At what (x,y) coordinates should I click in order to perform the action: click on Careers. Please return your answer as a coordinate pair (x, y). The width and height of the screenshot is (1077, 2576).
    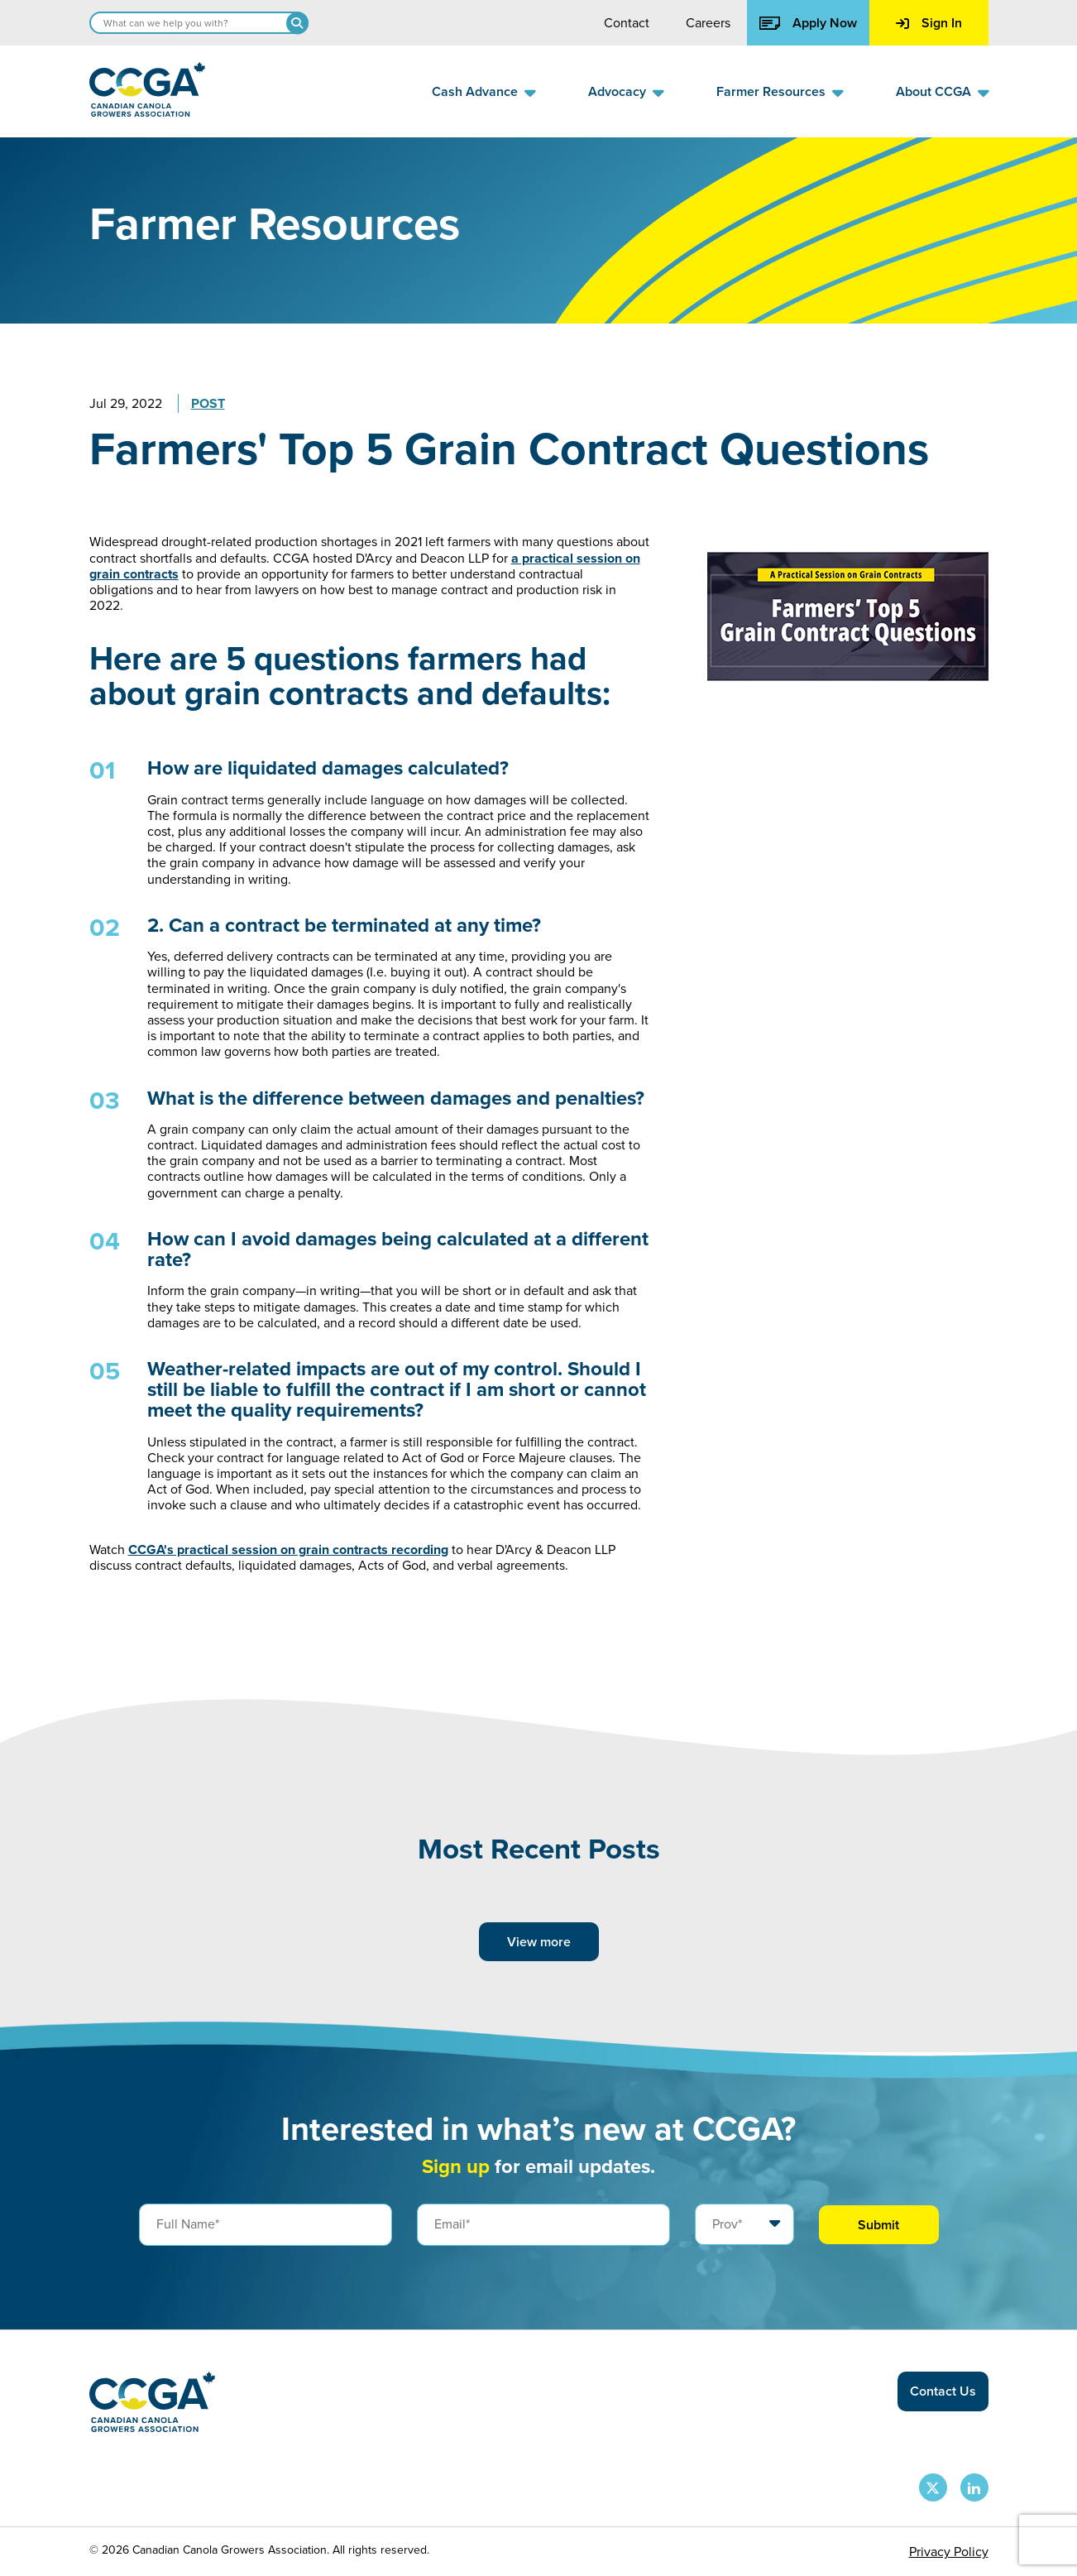
    Looking at the image, I should click on (708, 22).